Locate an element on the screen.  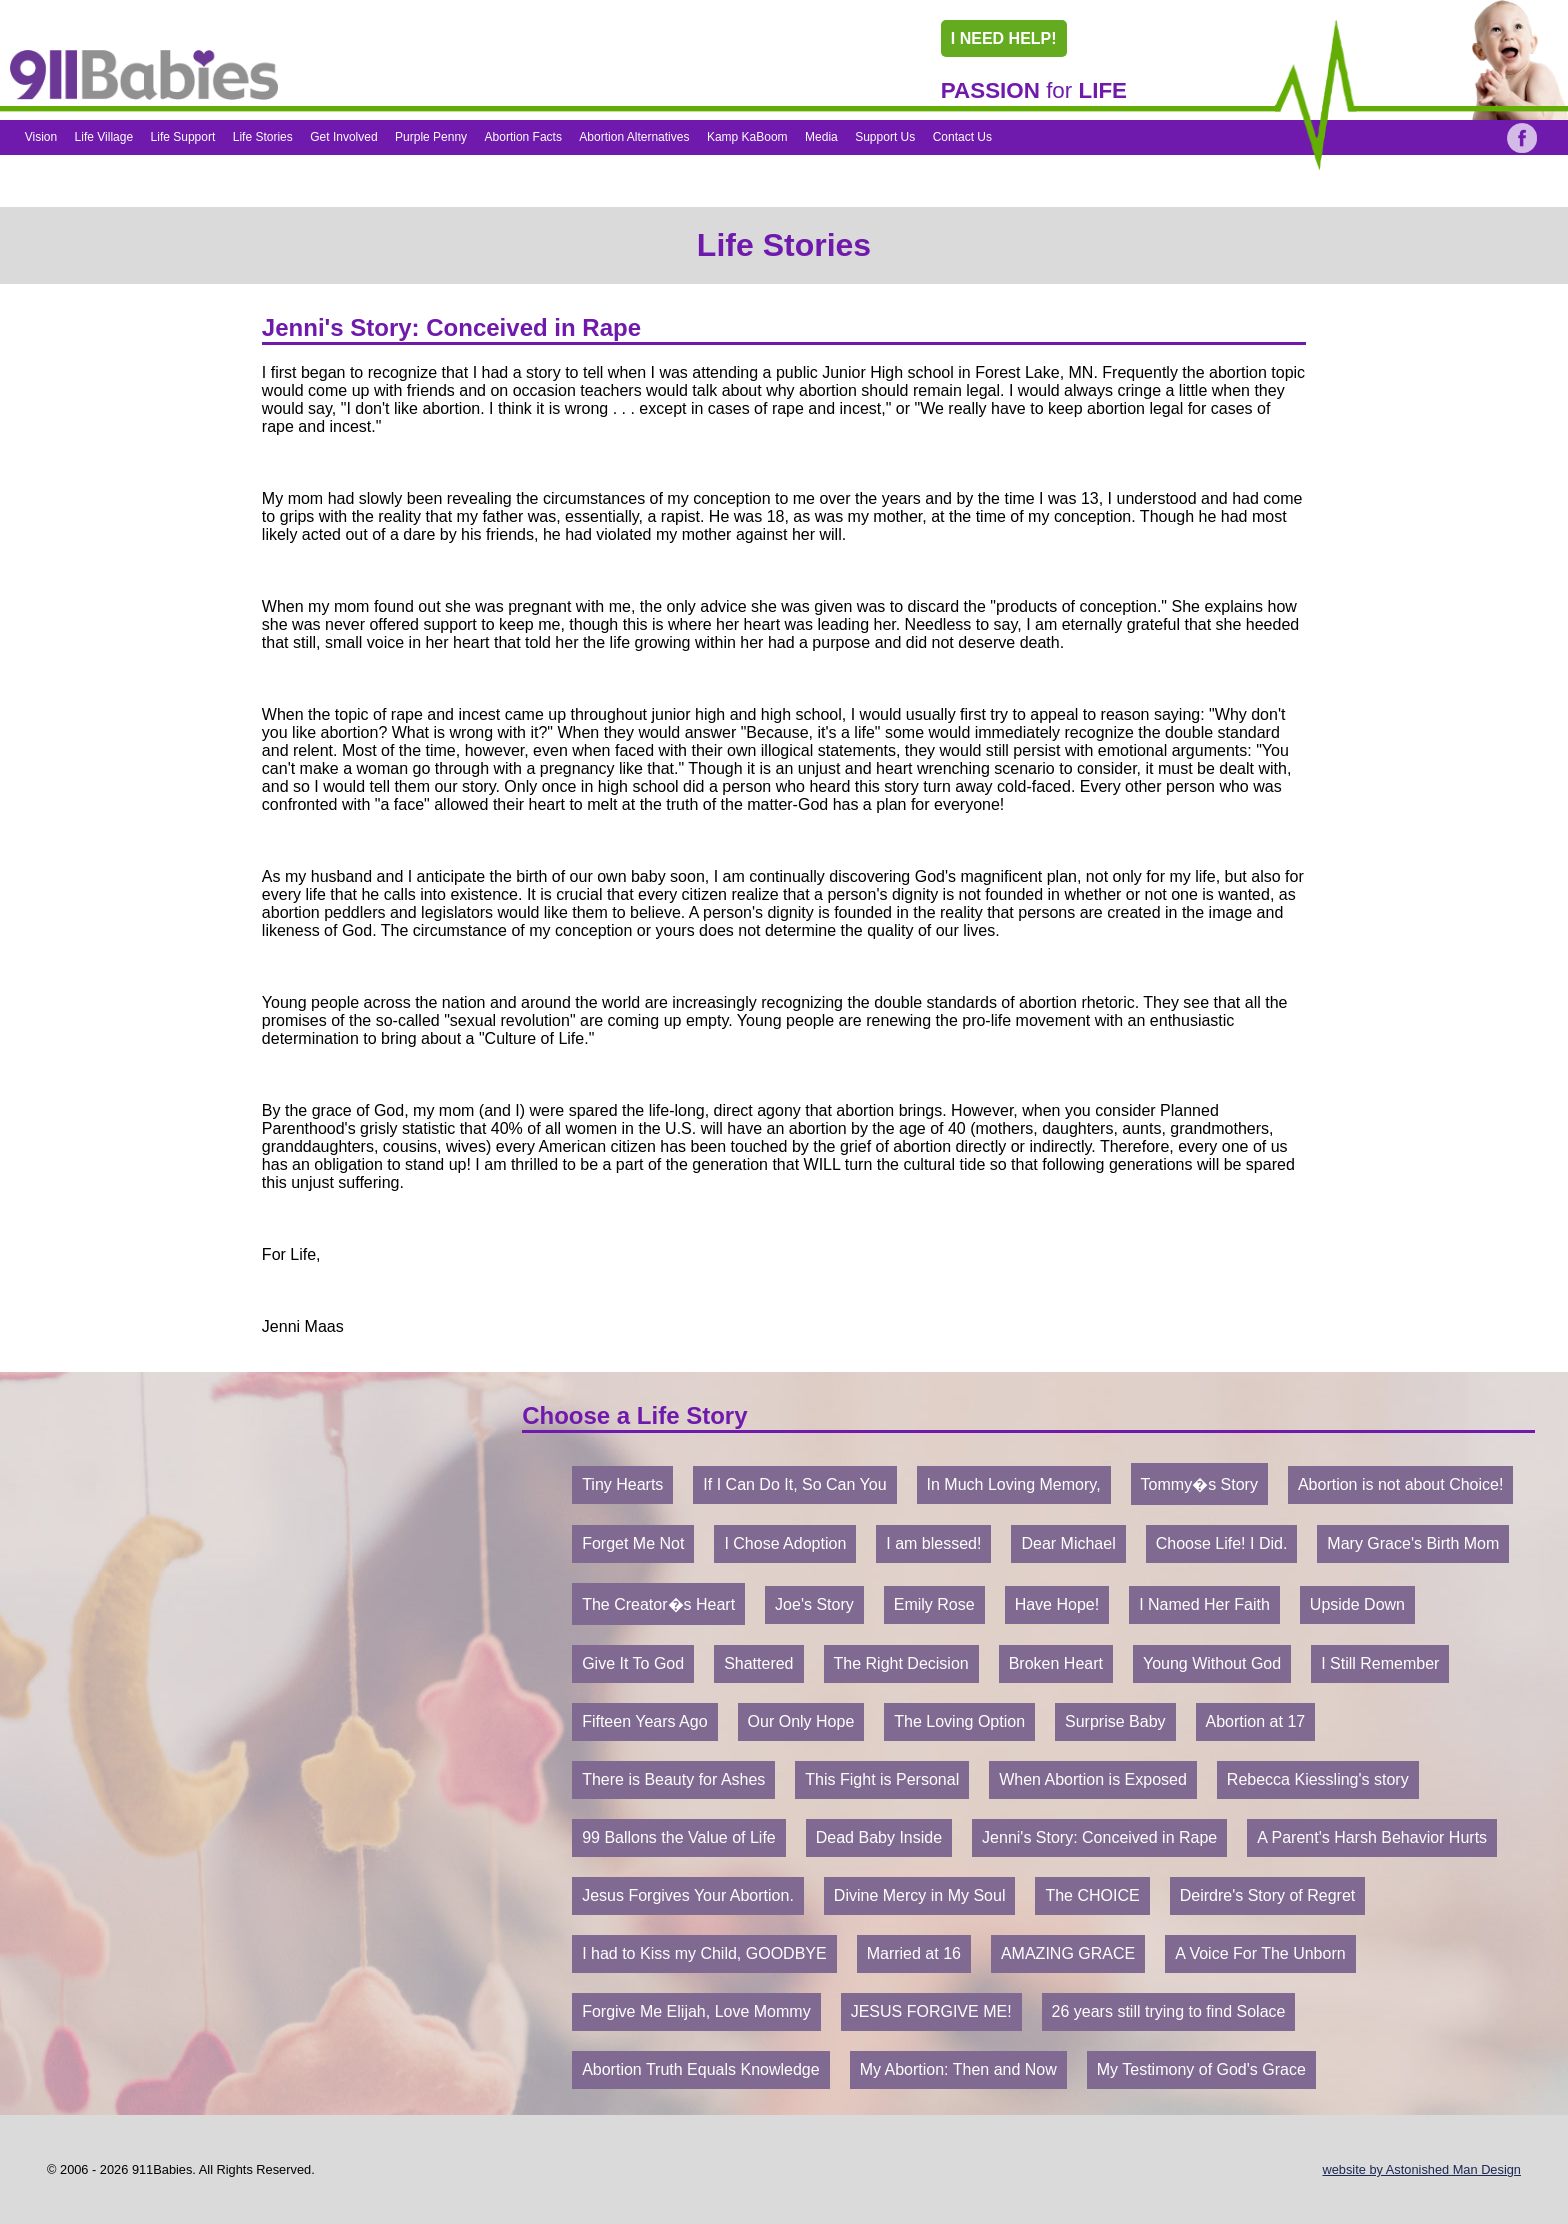
I Named Her Faith is located at coordinates (1204, 1604).